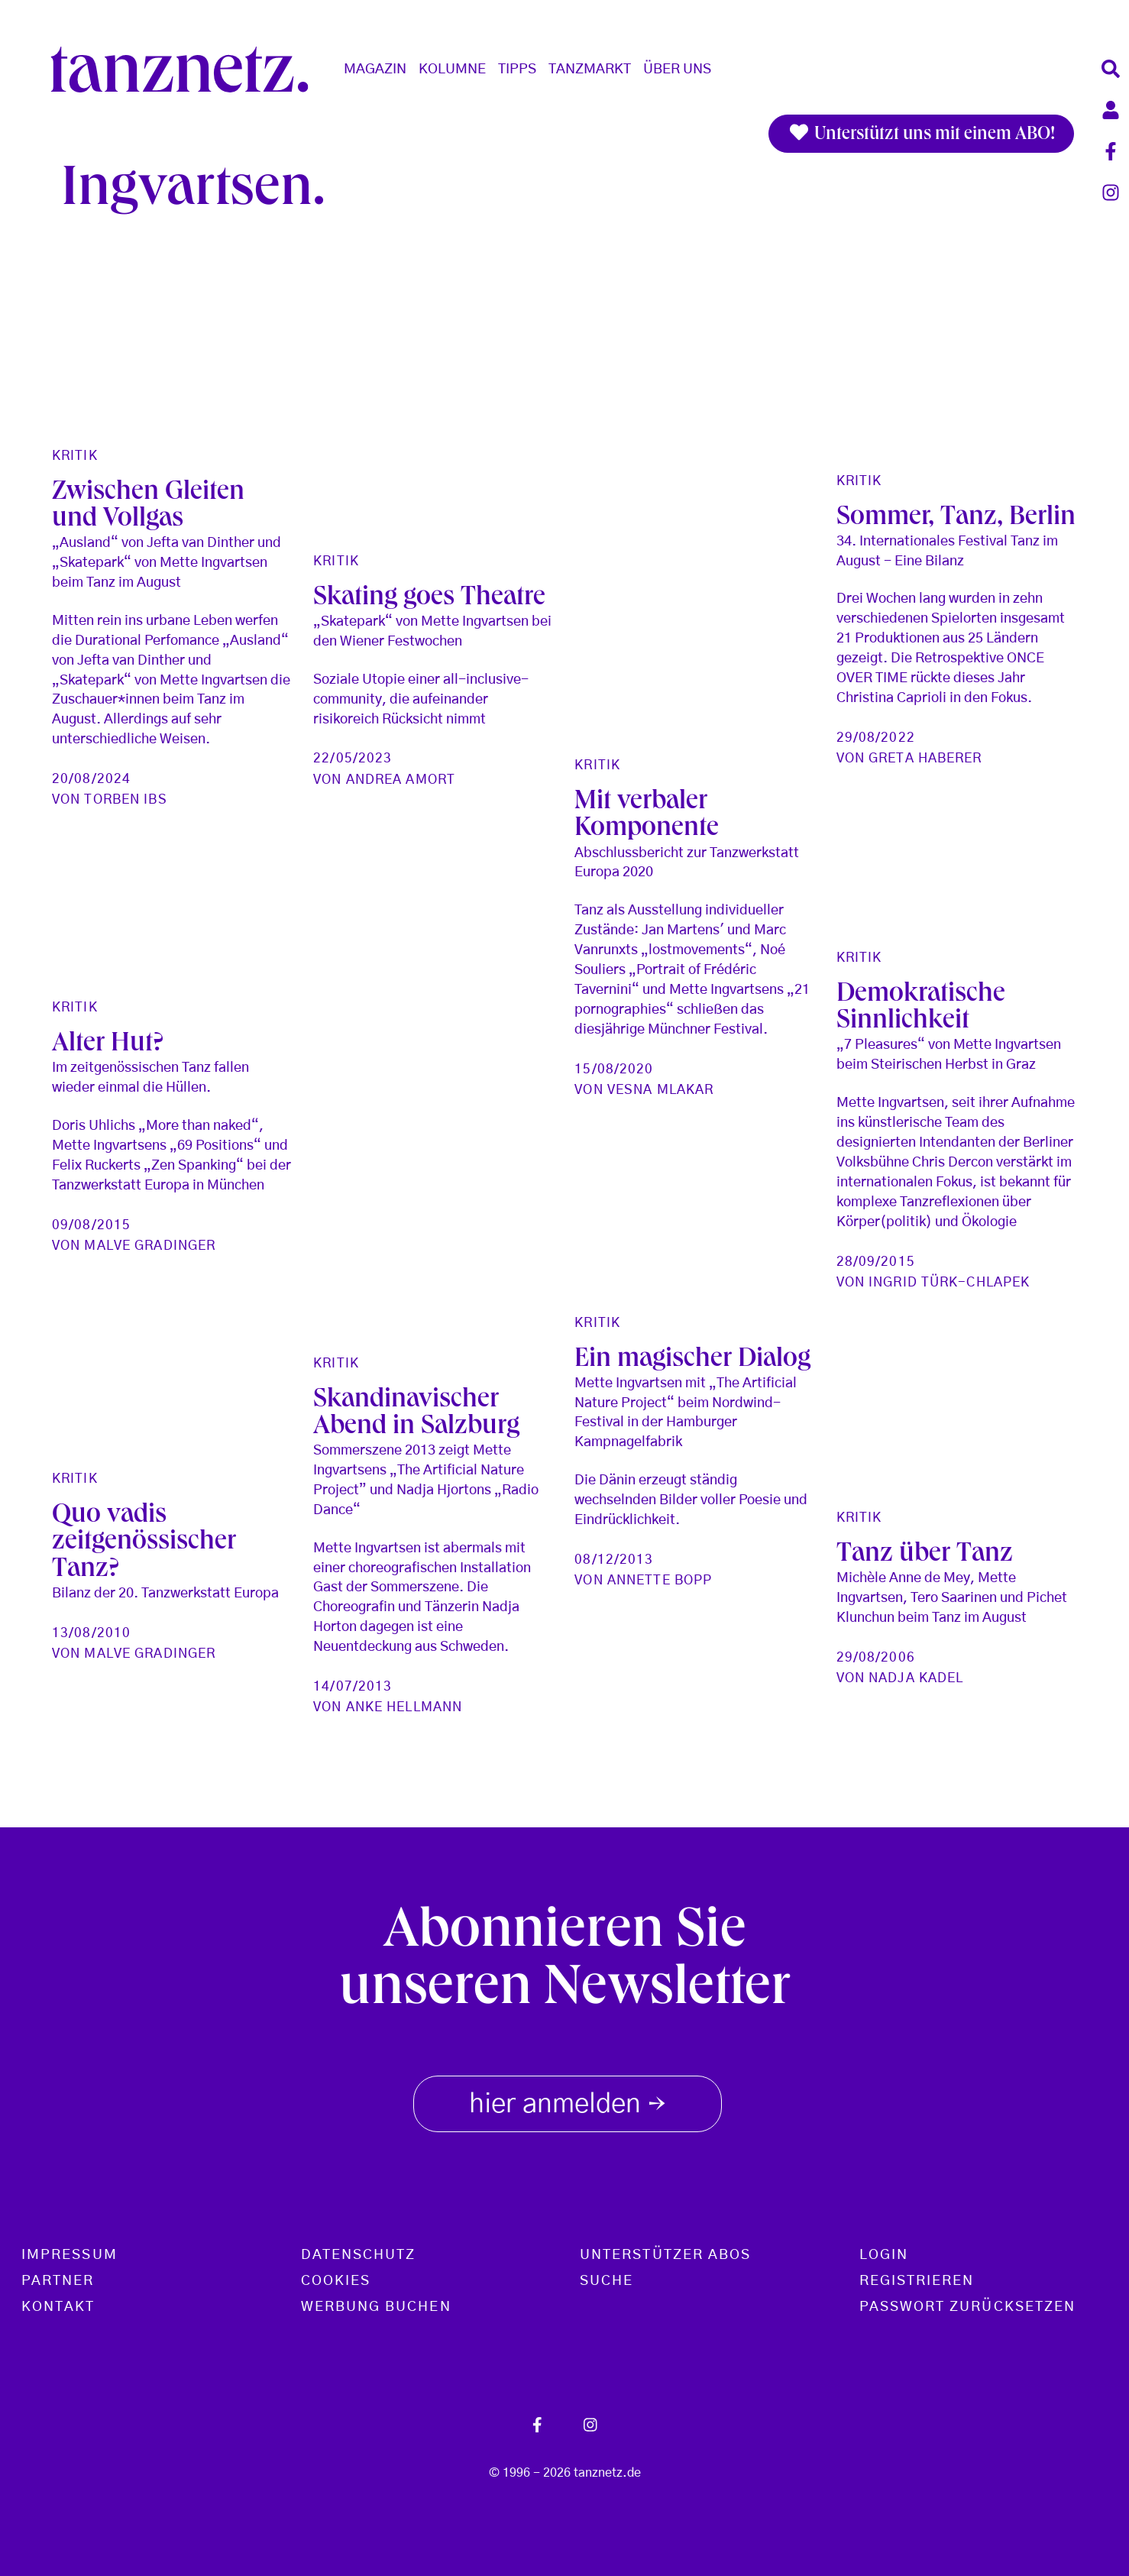 The width and height of the screenshot is (1129, 2576). I want to click on Sommer, Tanz, Berlin, so click(956, 519).